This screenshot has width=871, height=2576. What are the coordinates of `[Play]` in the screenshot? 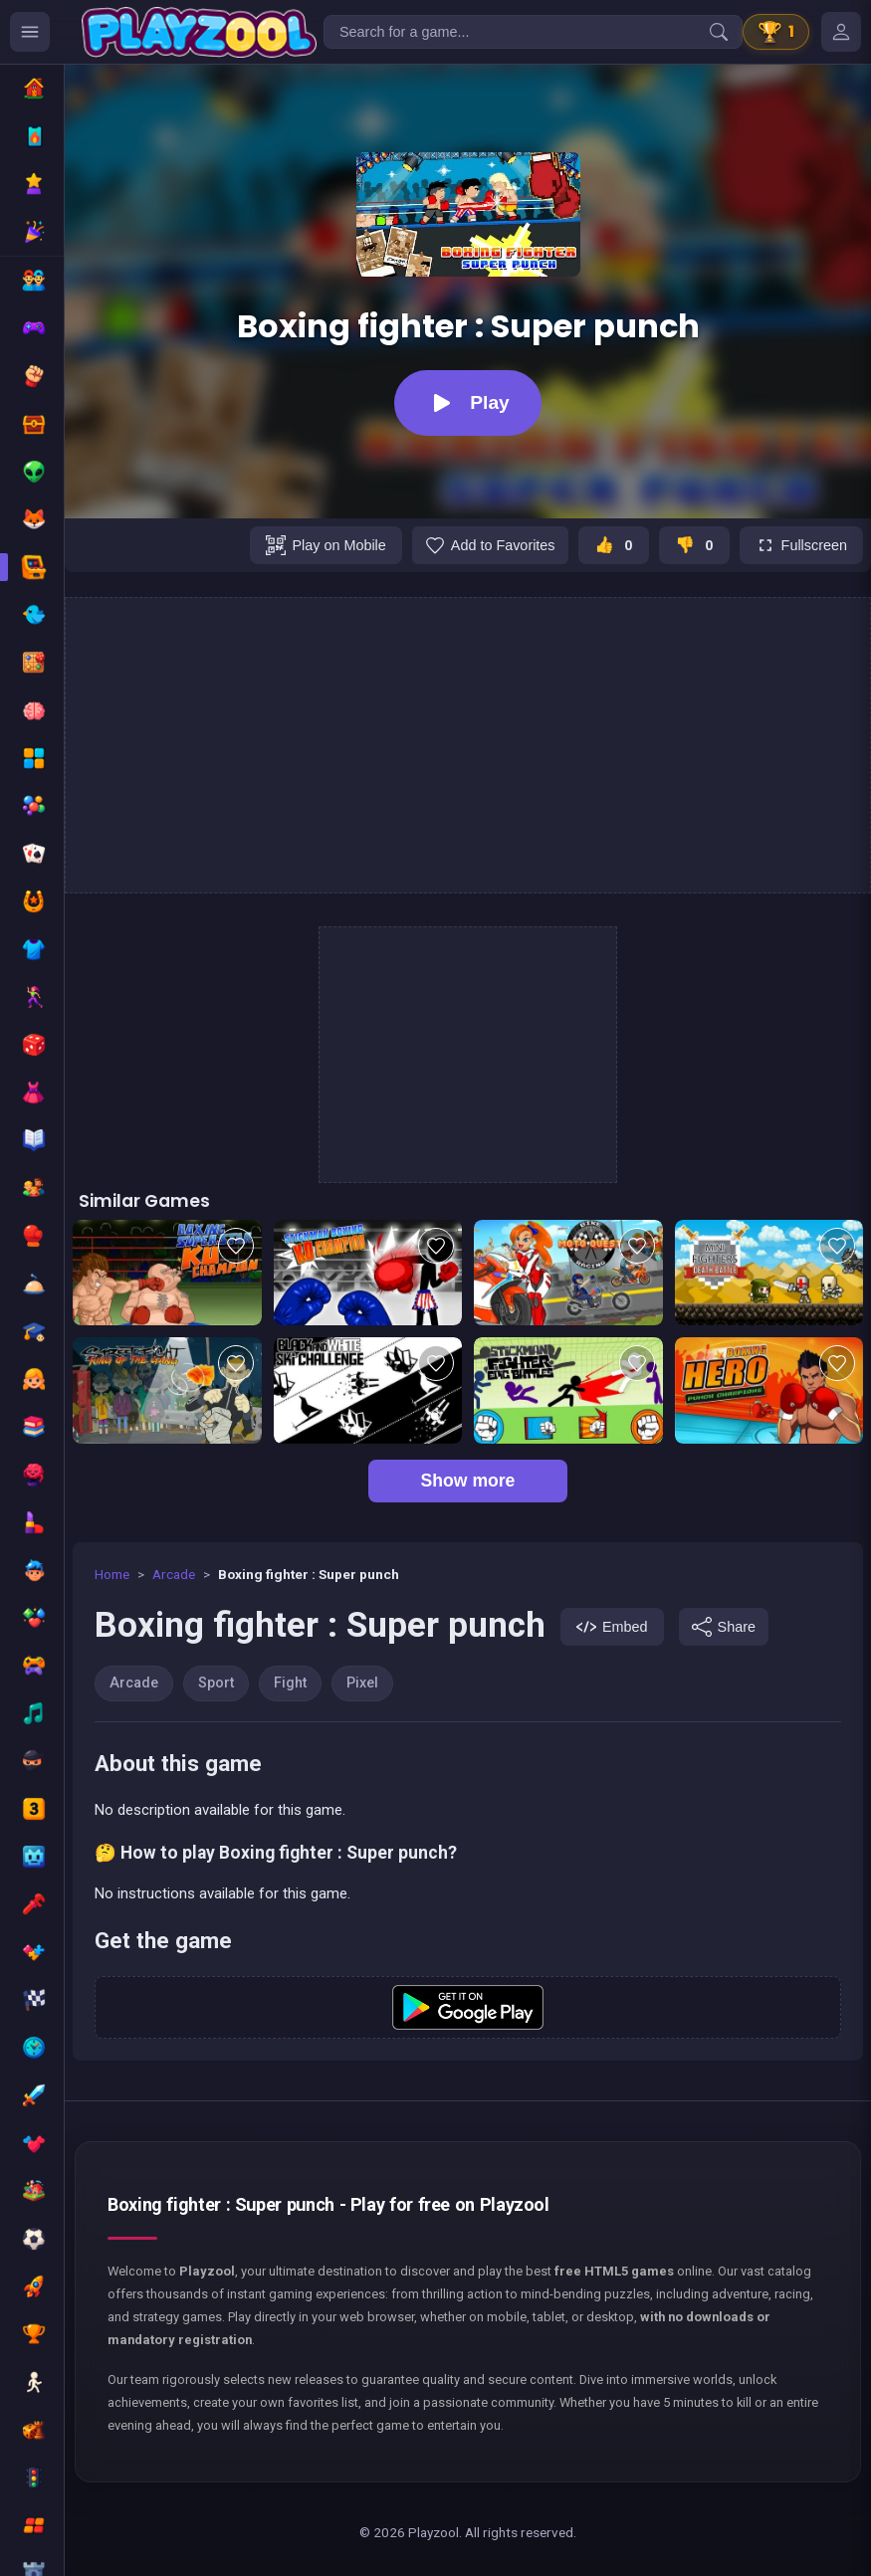 It's located at (467, 403).